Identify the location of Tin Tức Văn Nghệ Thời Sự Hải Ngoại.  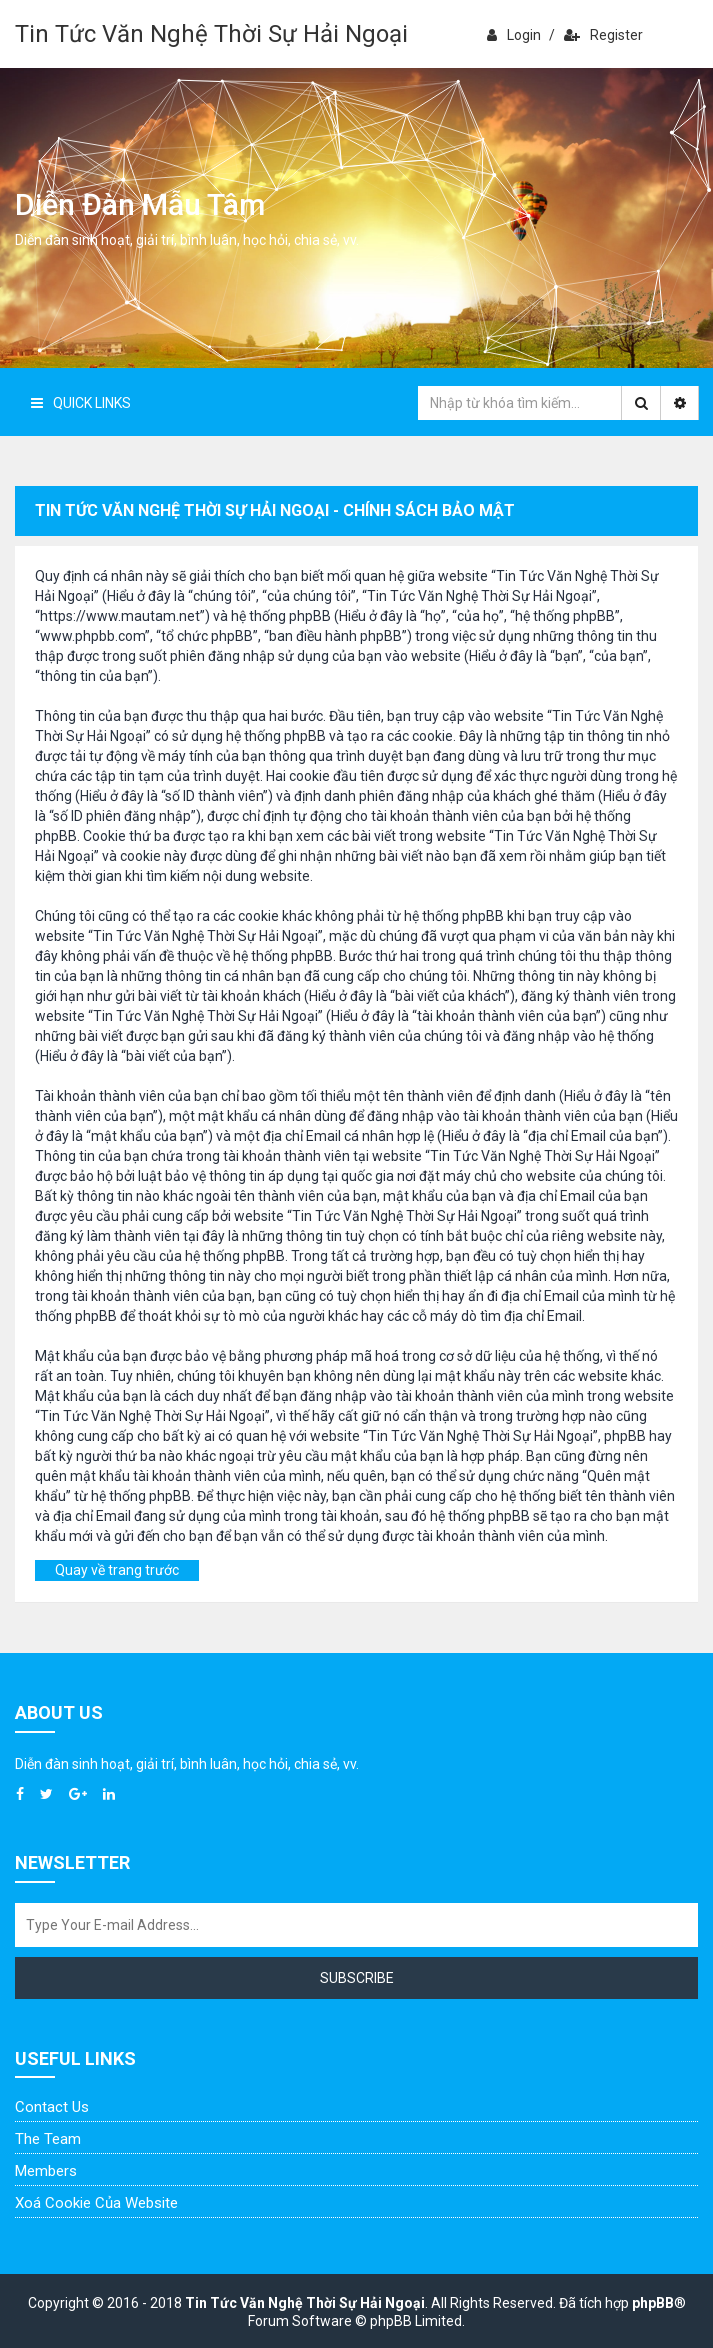
(211, 34).